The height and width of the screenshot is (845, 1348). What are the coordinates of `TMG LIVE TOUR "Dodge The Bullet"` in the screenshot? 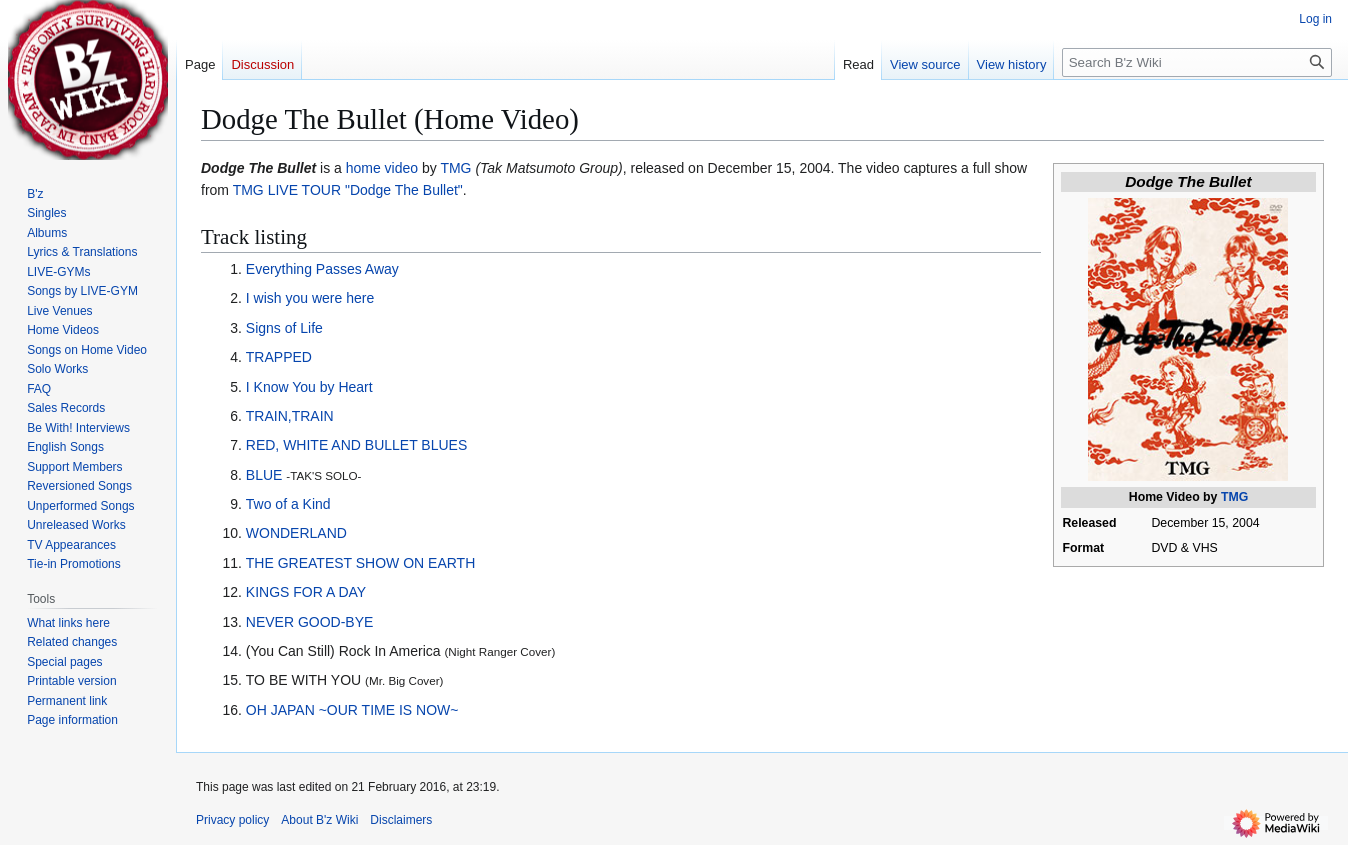 It's located at (348, 190).